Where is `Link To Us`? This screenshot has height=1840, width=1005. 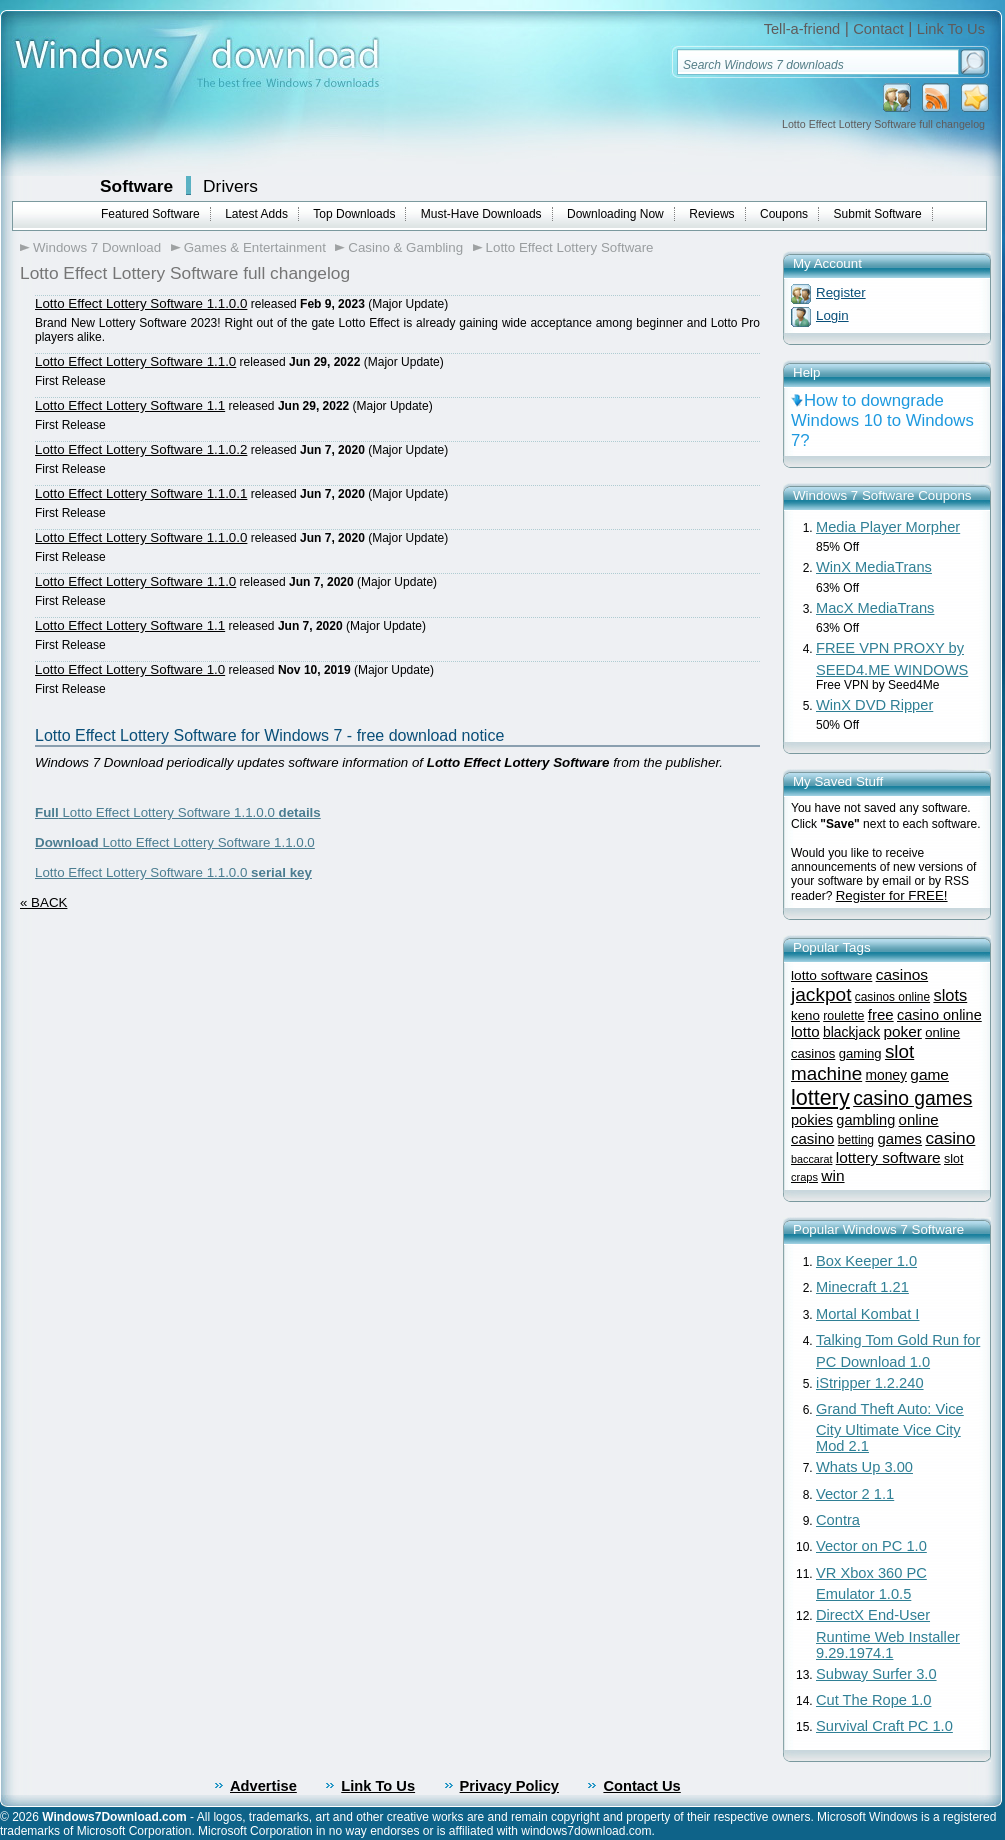 Link To Us is located at coordinates (951, 29).